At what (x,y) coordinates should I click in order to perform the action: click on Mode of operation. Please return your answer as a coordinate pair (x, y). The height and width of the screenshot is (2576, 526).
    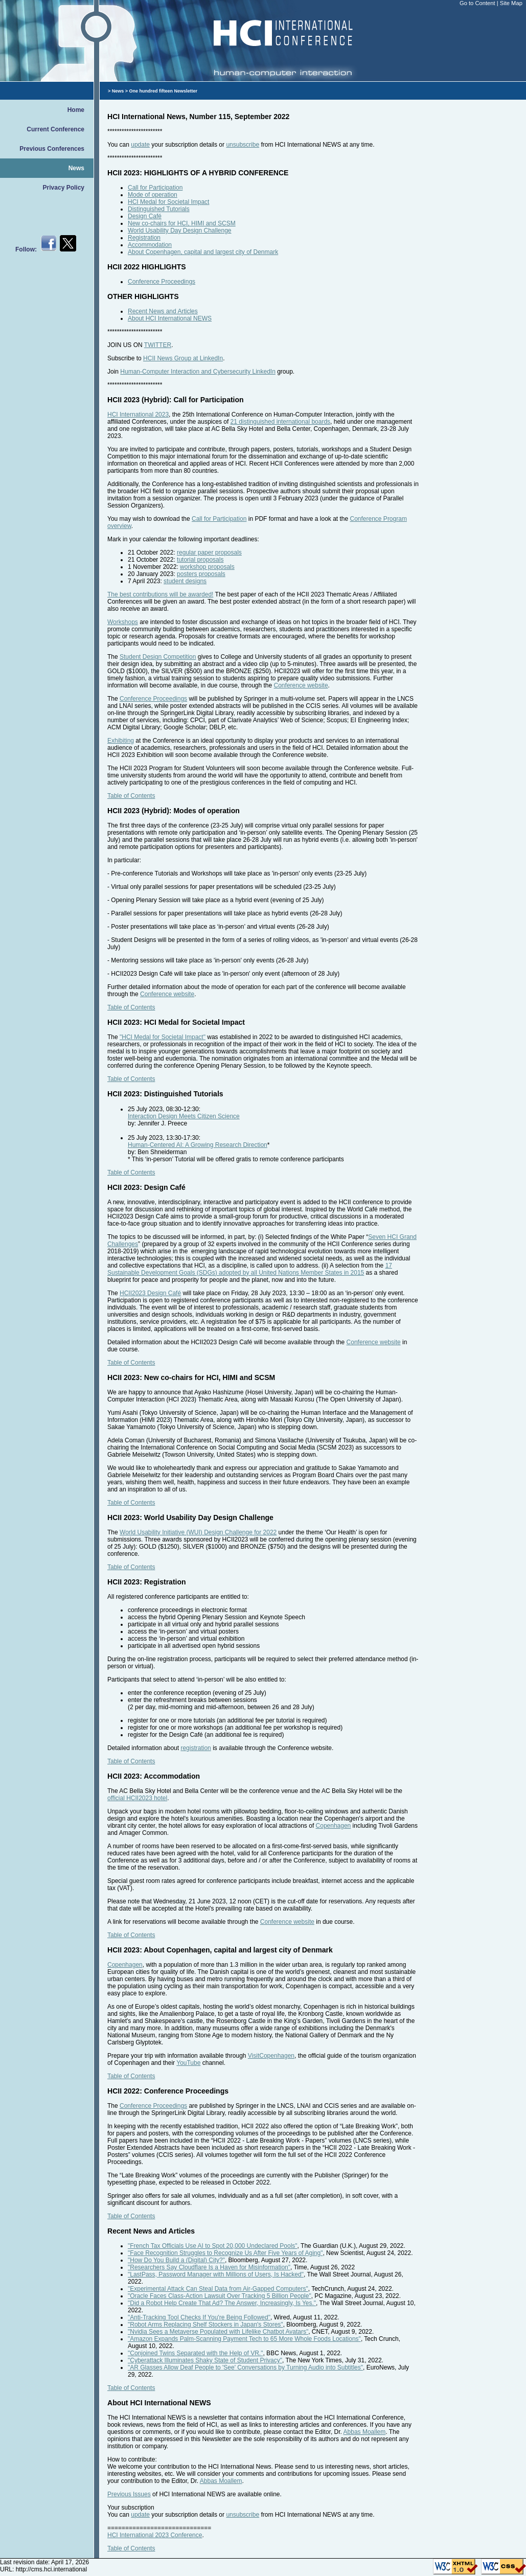
    Looking at the image, I should click on (152, 194).